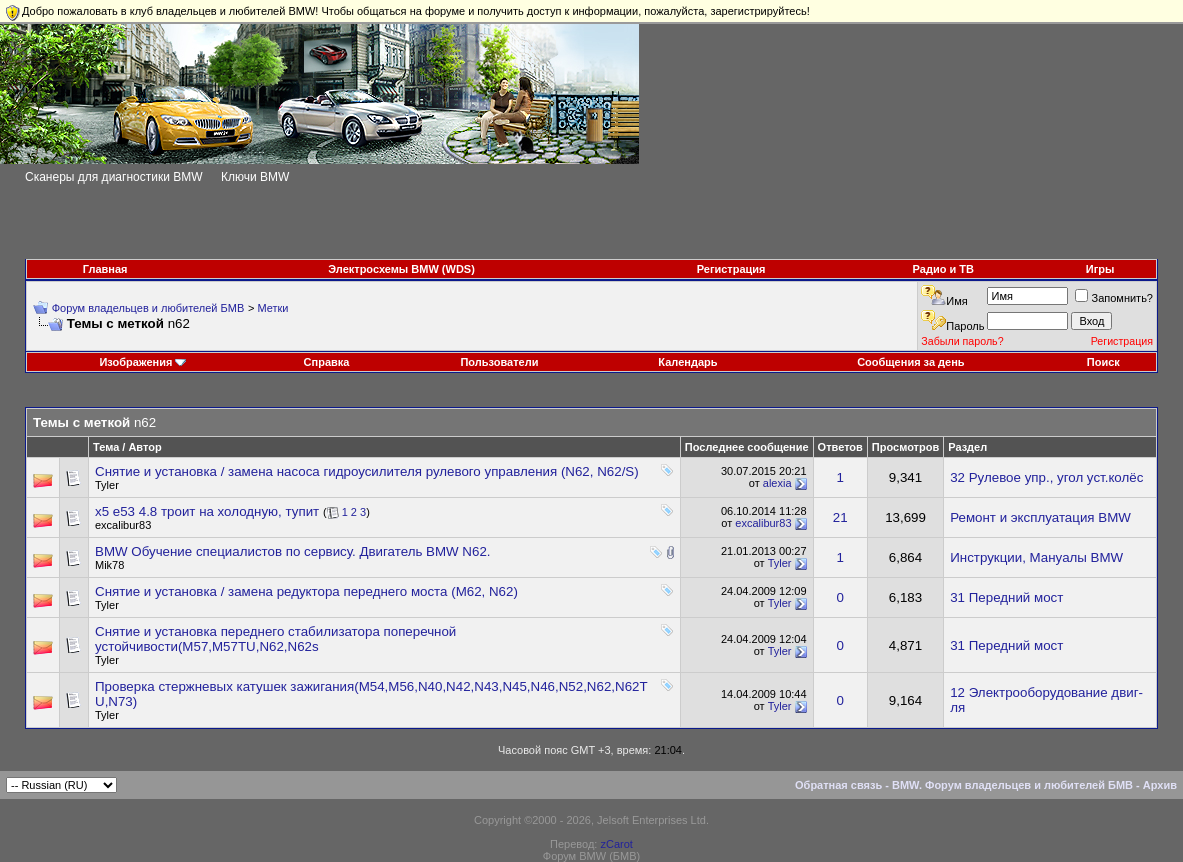 The image size is (1183, 862). Describe the element at coordinates (1036, 557) in the screenshot. I see `Инструкции, Мануалы BMW` at that location.